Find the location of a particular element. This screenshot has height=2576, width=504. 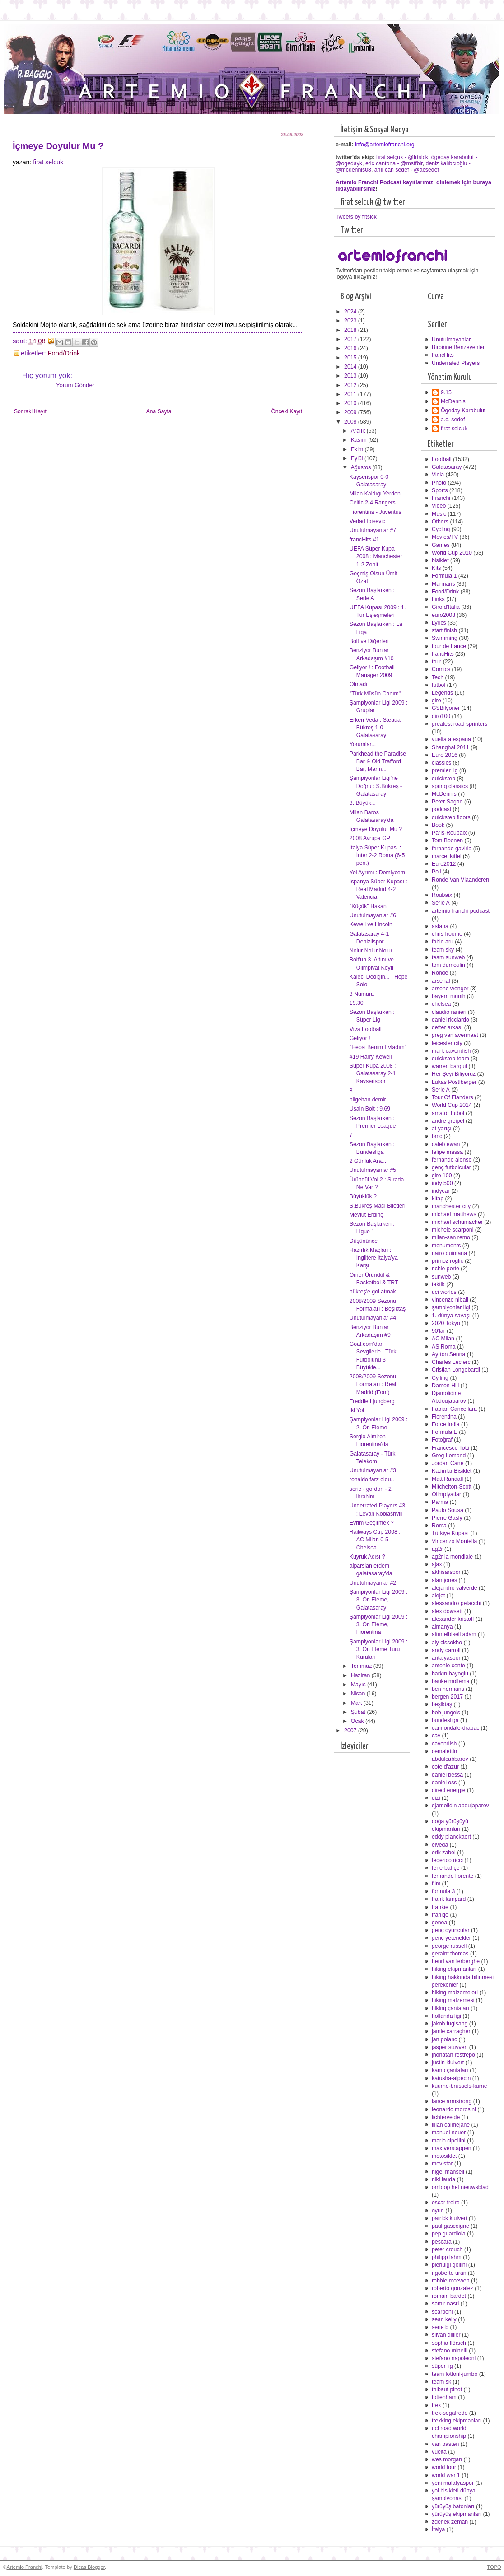

kitap is located at coordinates (437, 1198).